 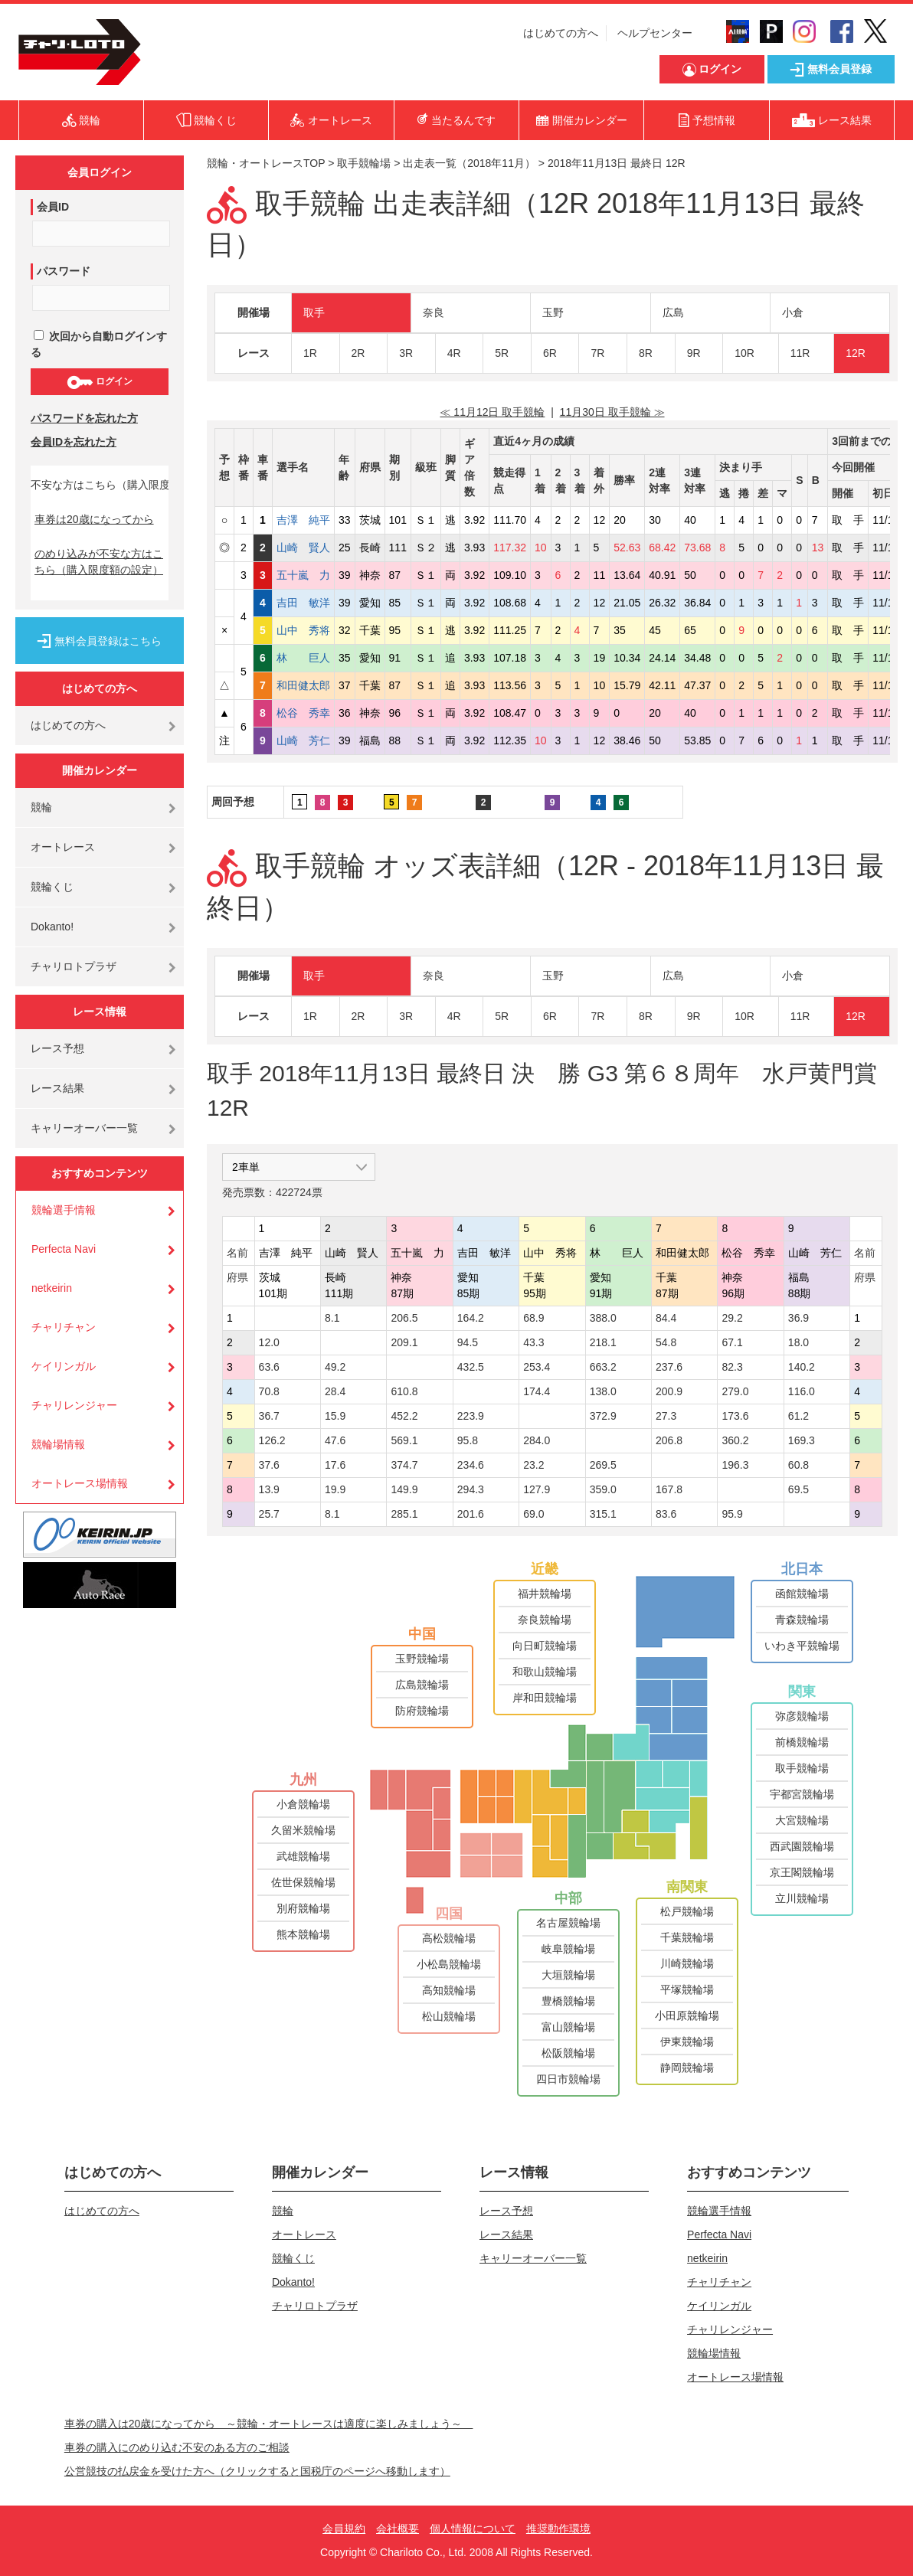 What do you see at coordinates (314, 312) in the screenshot?
I see `取手` at bounding box center [314, 312].